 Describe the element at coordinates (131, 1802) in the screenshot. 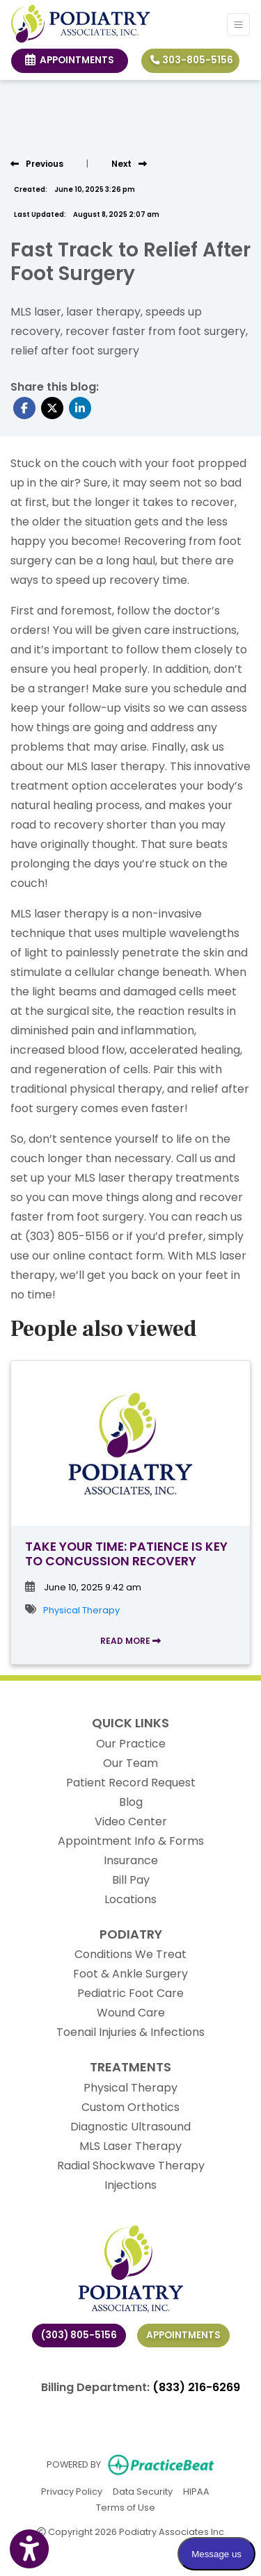

I see `Blog` at that location.